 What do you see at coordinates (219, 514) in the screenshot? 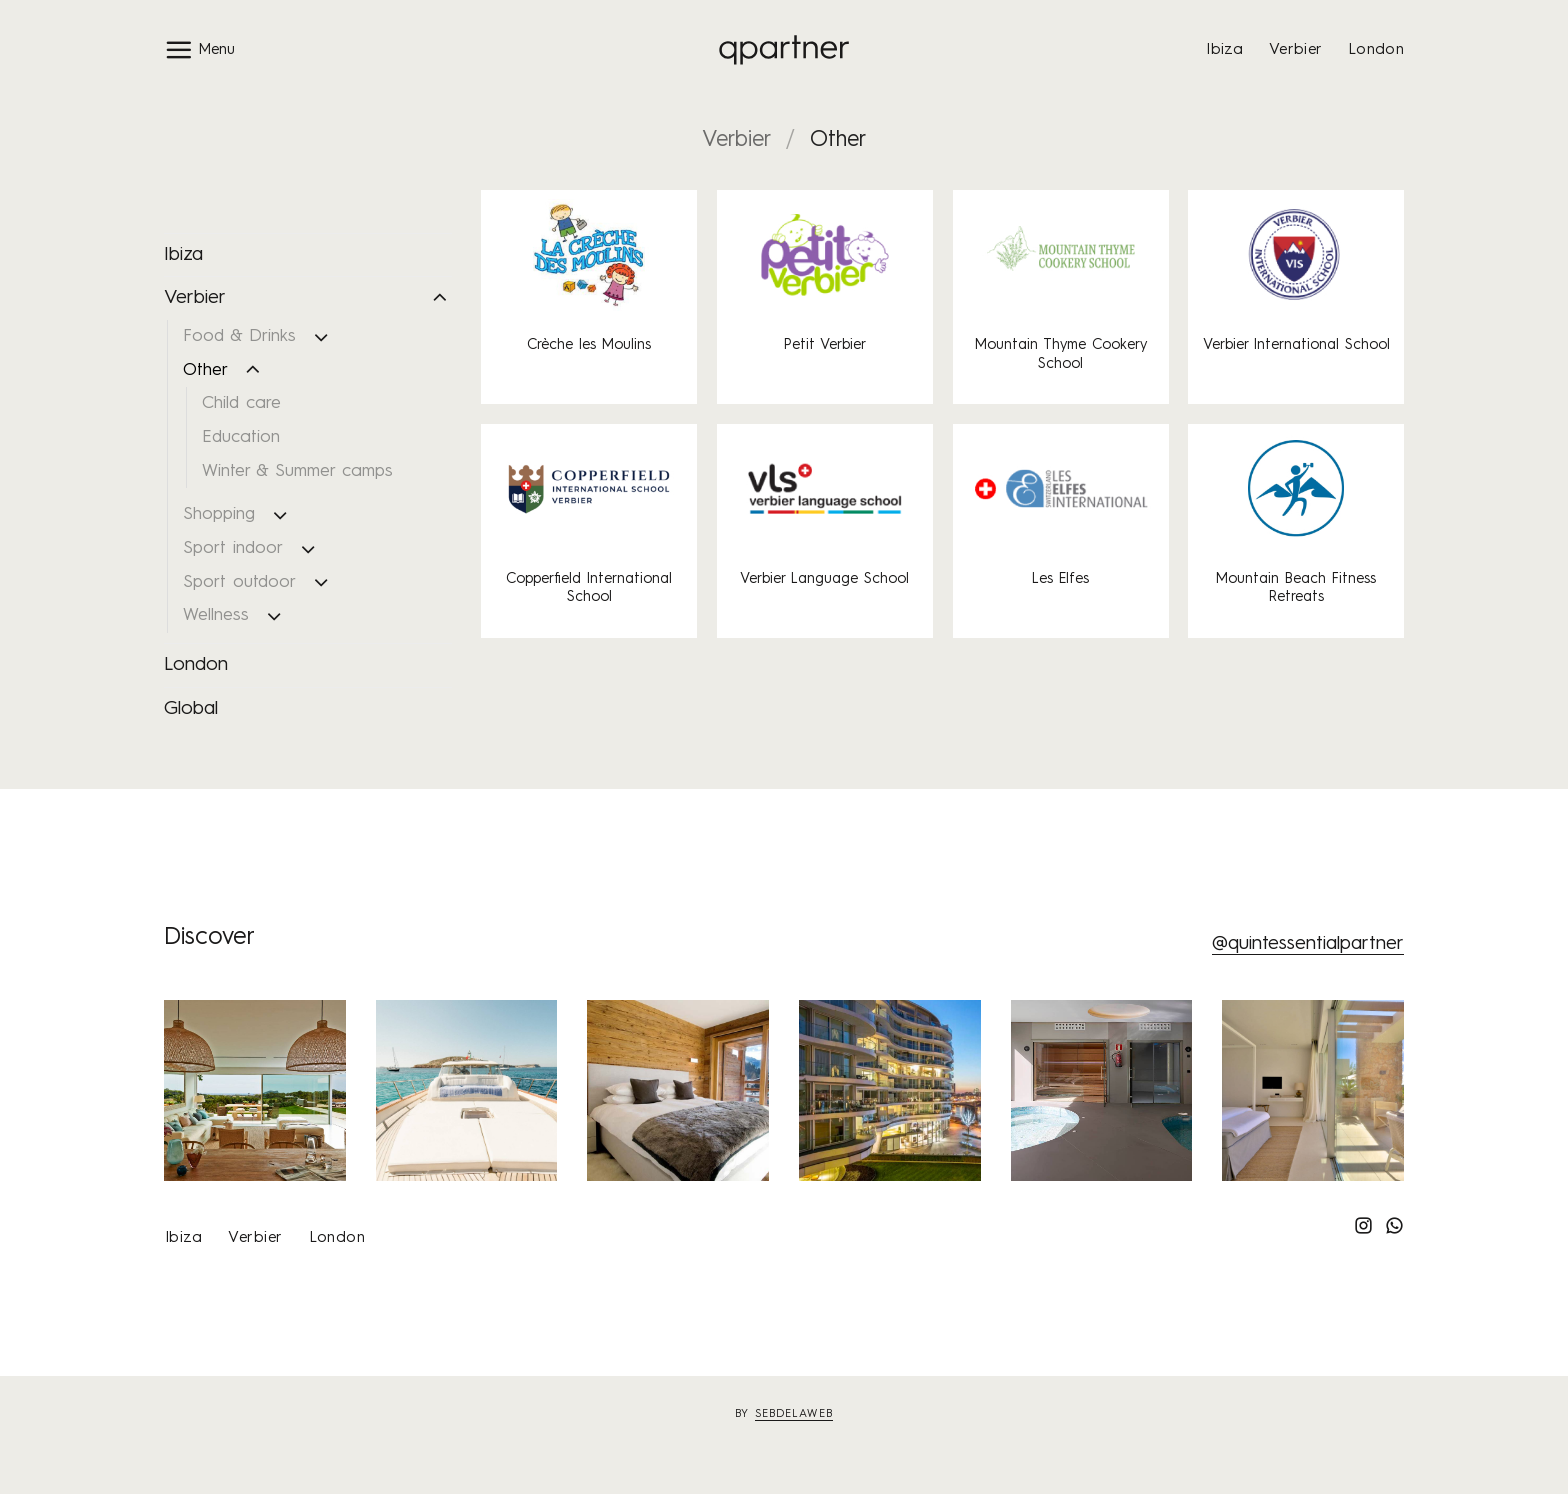
I see `Shopping` at bounding box center [219, 514].